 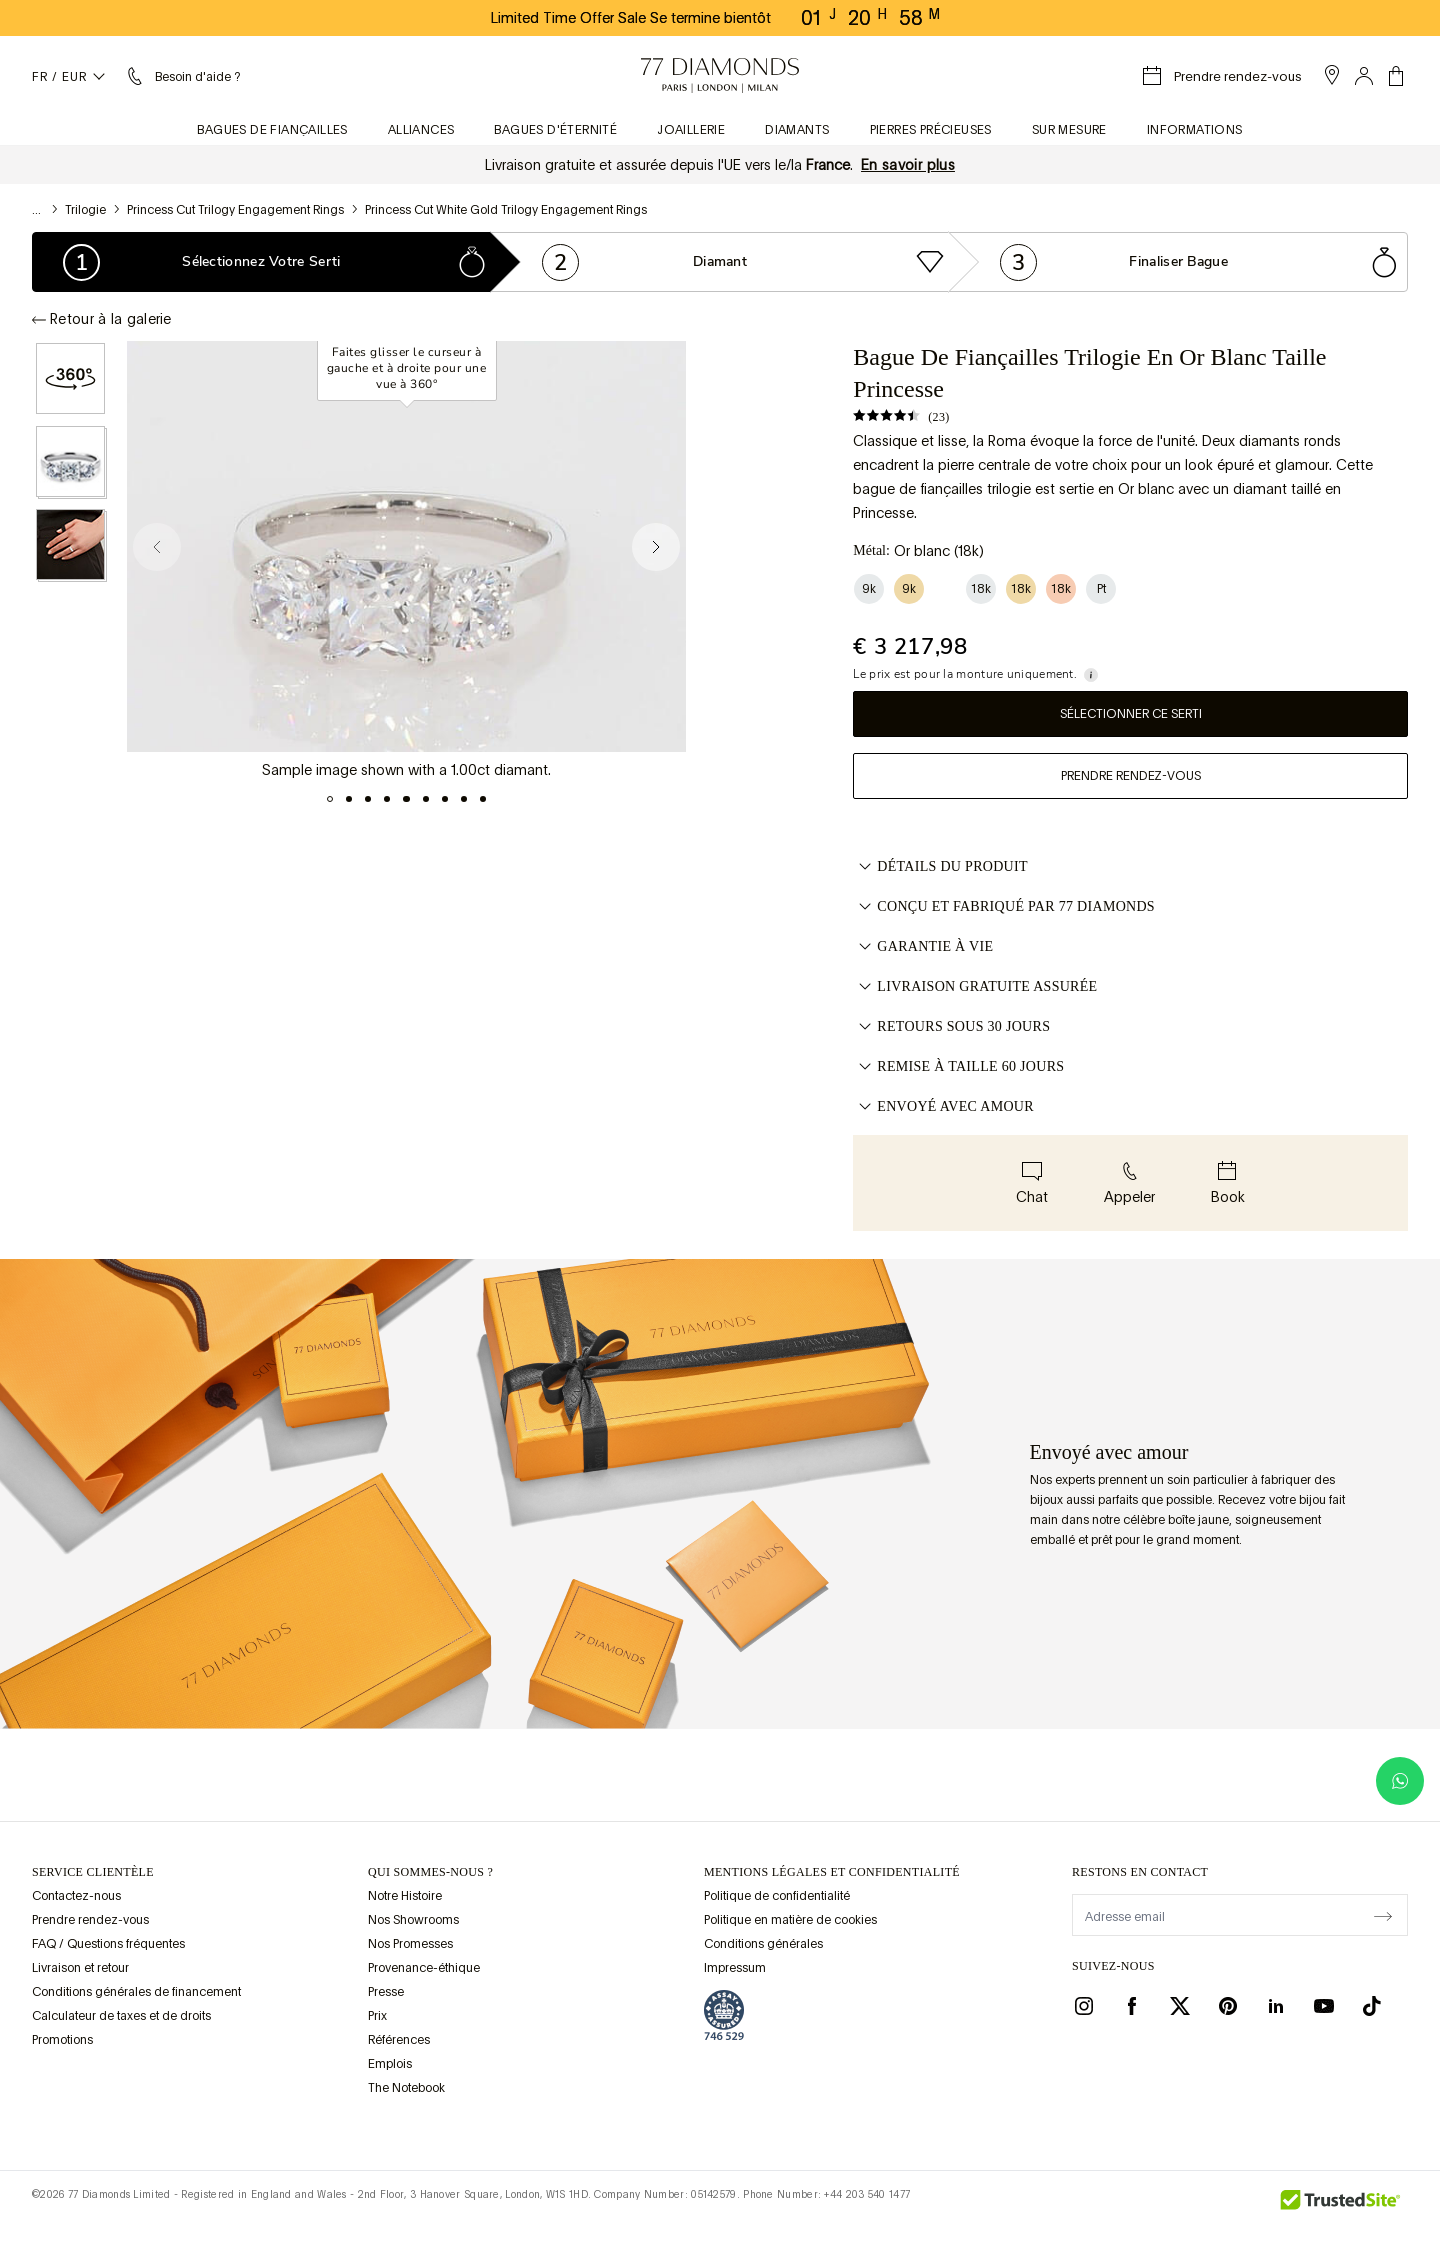 What do you see at coordinates (763, 1944) in the screenshot?
I see `Conditions générales` at bounding box center [763, 1944].